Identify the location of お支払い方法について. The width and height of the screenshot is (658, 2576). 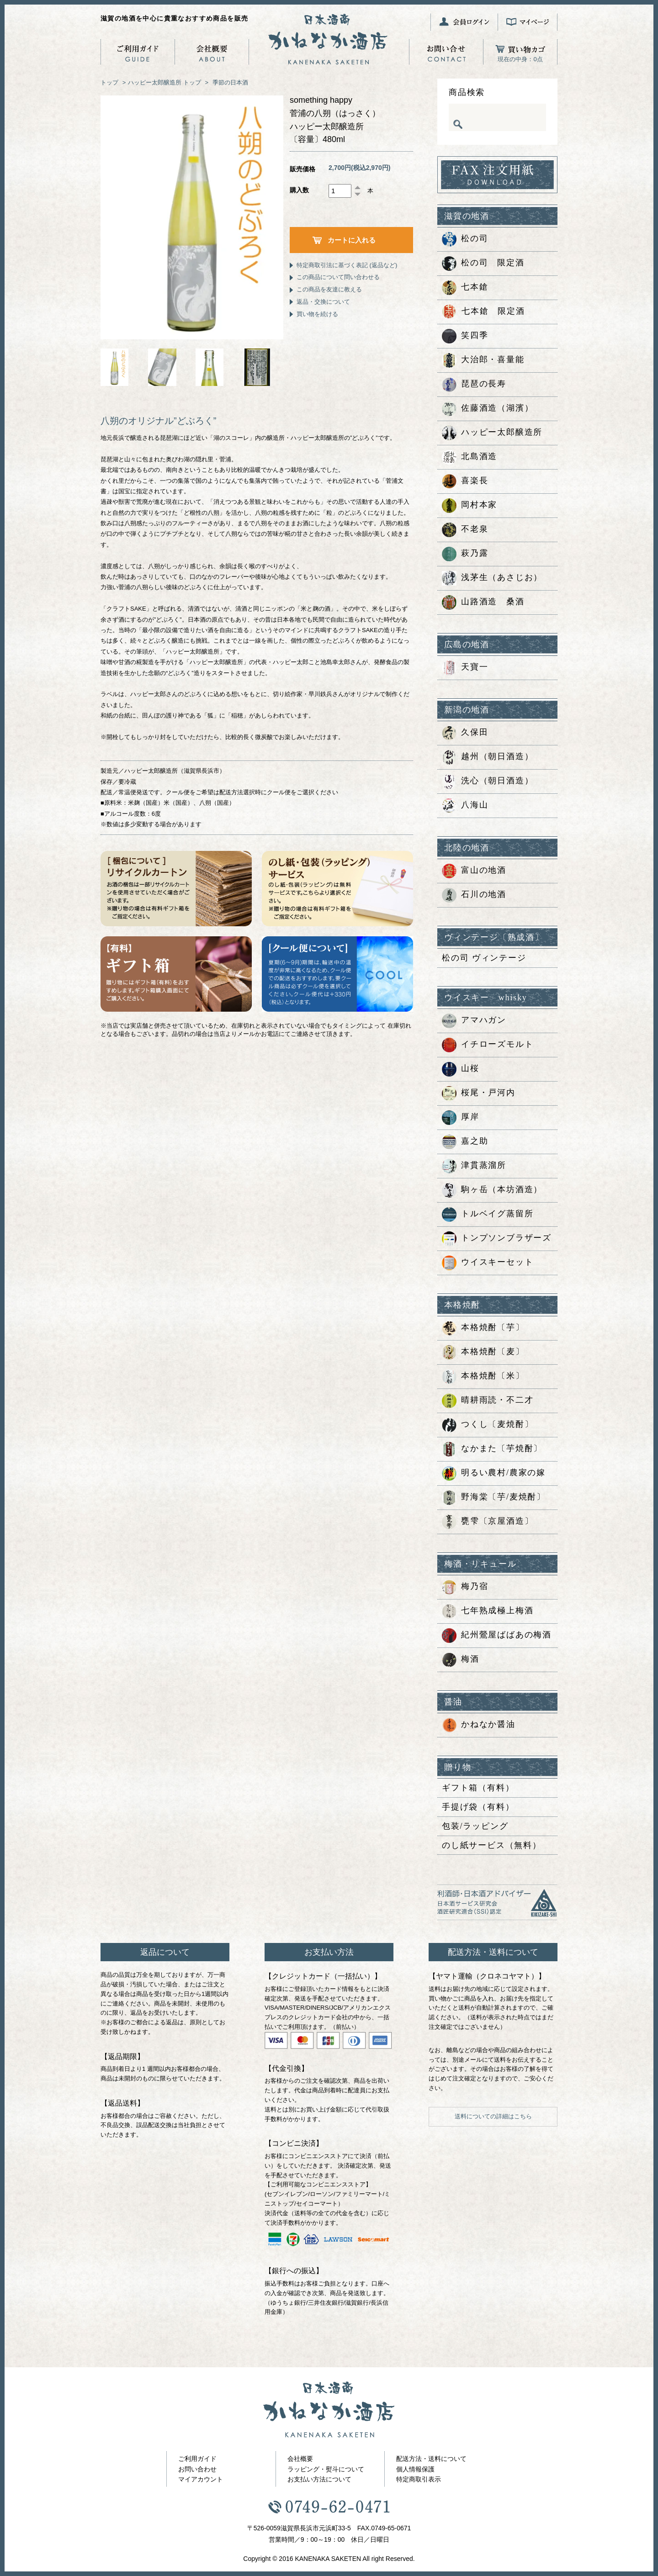
(319, 2479).